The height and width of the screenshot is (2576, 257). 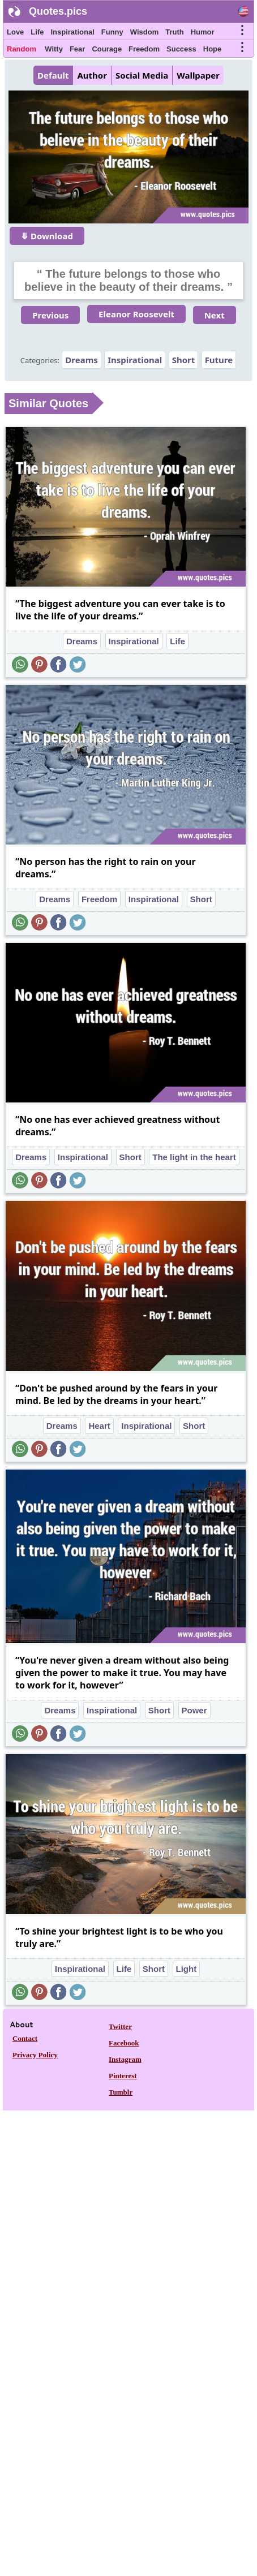 I want to click on Inspirational, so click(x=72, y=32).